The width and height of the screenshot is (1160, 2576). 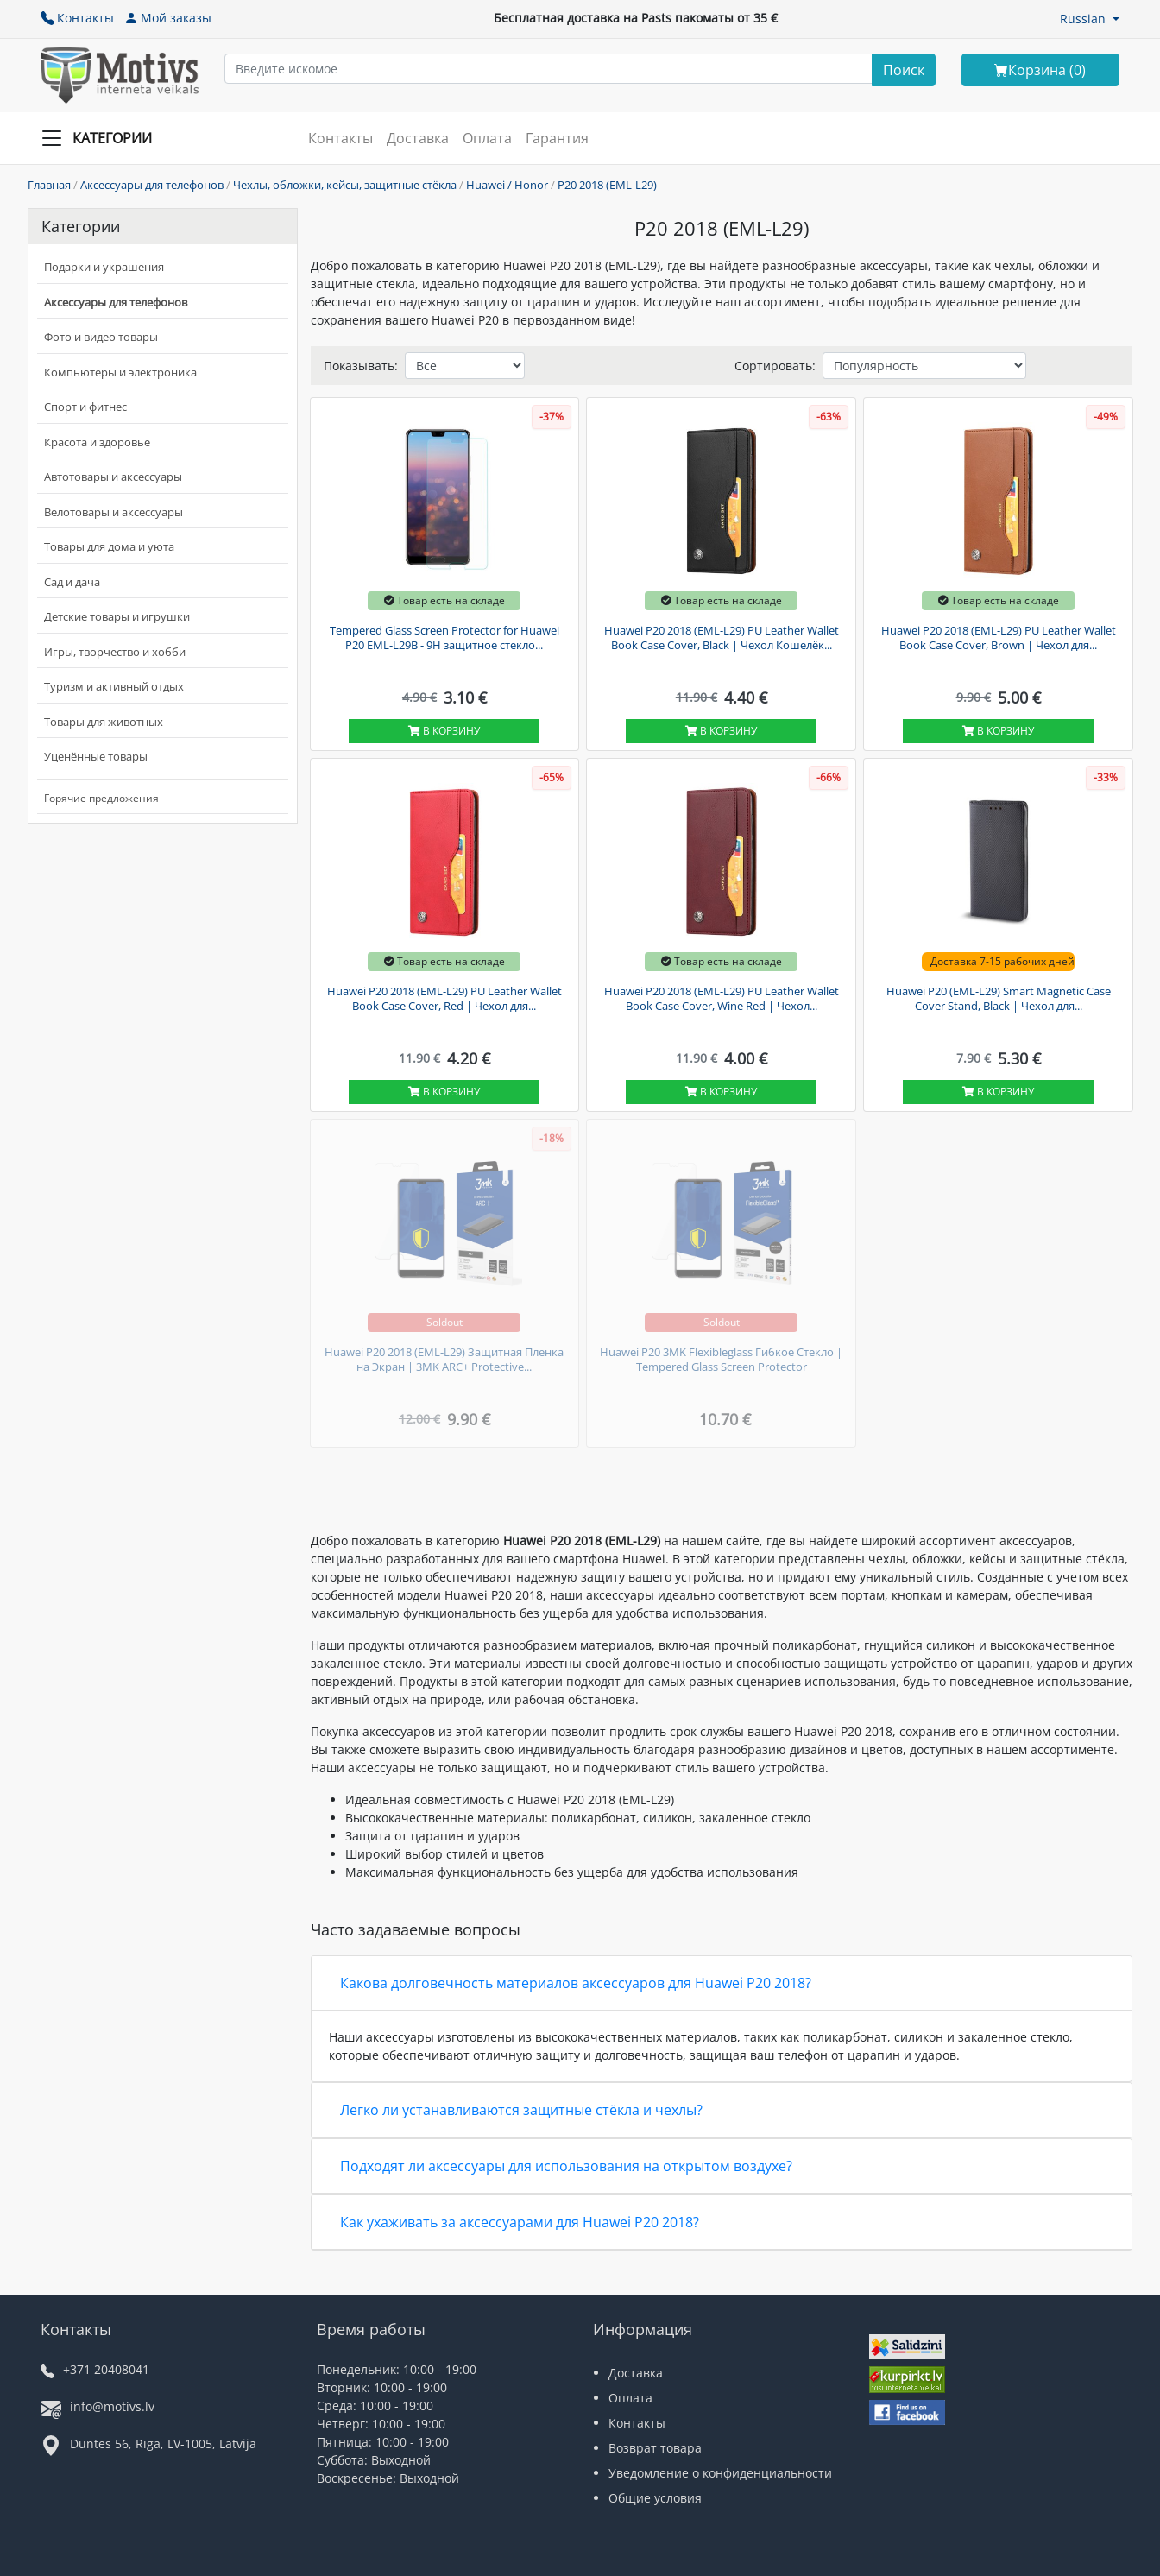 I want to click on Huawei P20 3MK Flexibleglass Гибкое Стекло | Tempered Glass Screen Protector, so click(x=721, y=1359).